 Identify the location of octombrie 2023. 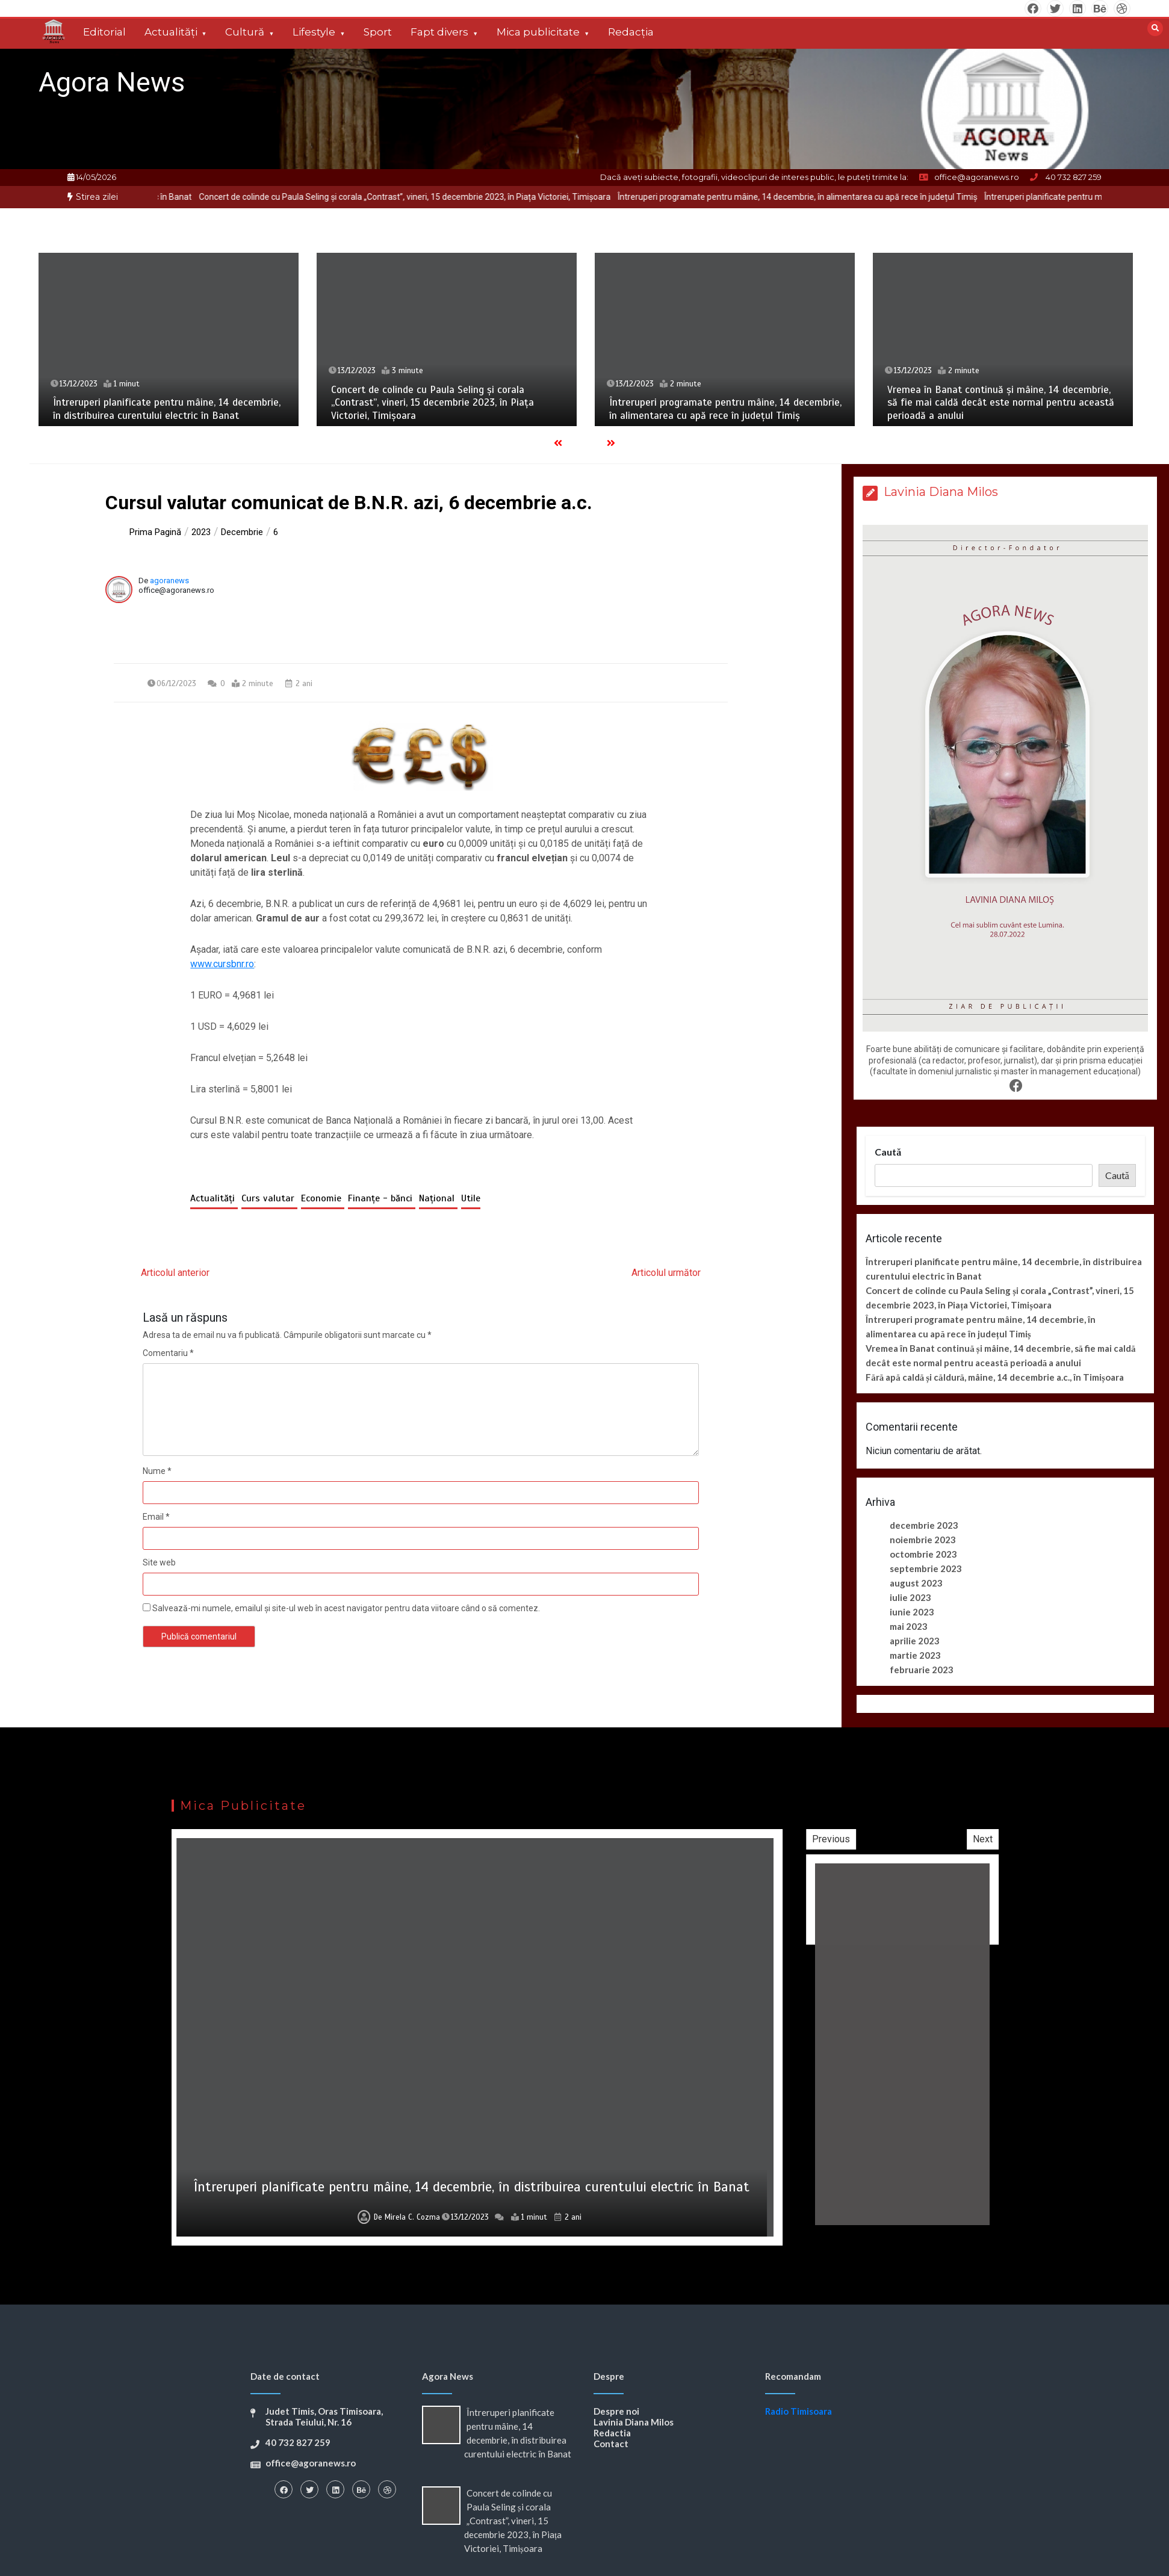
(923, 1554).